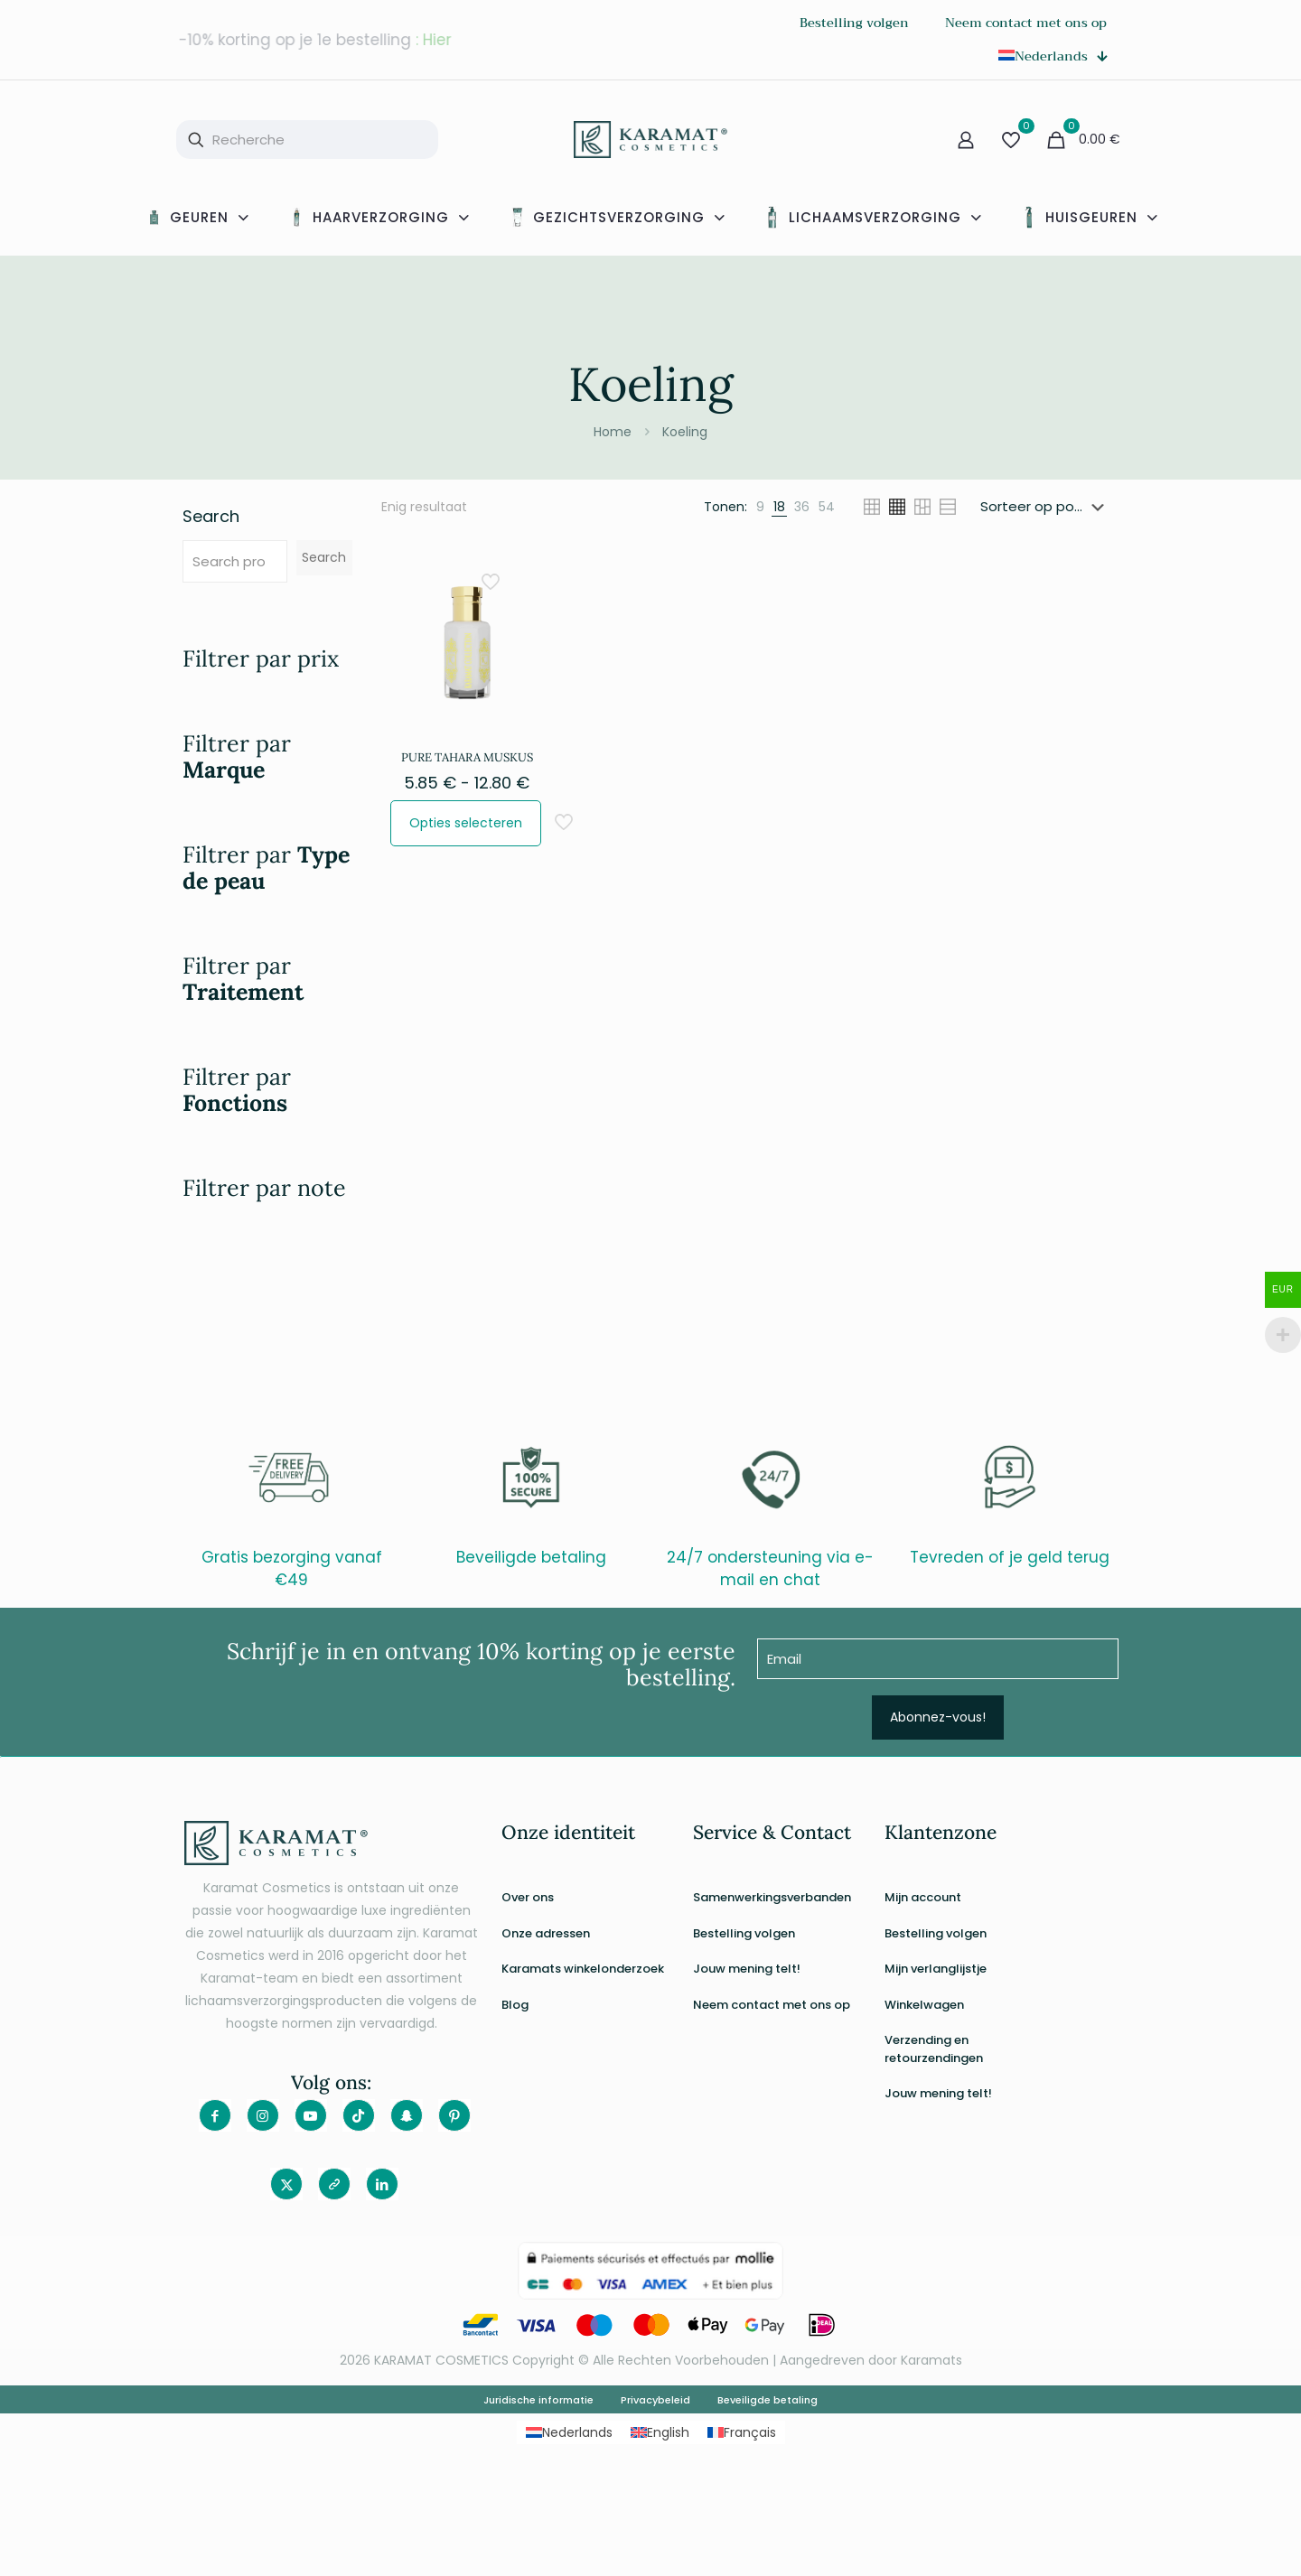 This screenshot has height=2576, width=1301. What do you see at coordinates (613, 432) in the screenshot?
I see `Home` at bounding box center [613, 432].